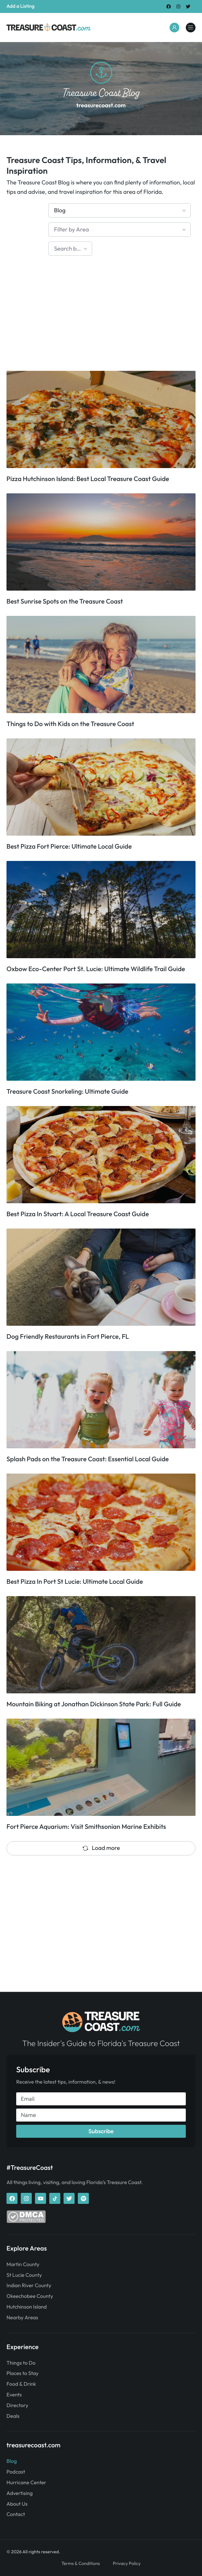 This screenshot has height=2576, width=202. What do you see at coordinates (19, 2493) in the screenshot?
I see `Advertising` at bounding box center [19, 2493].